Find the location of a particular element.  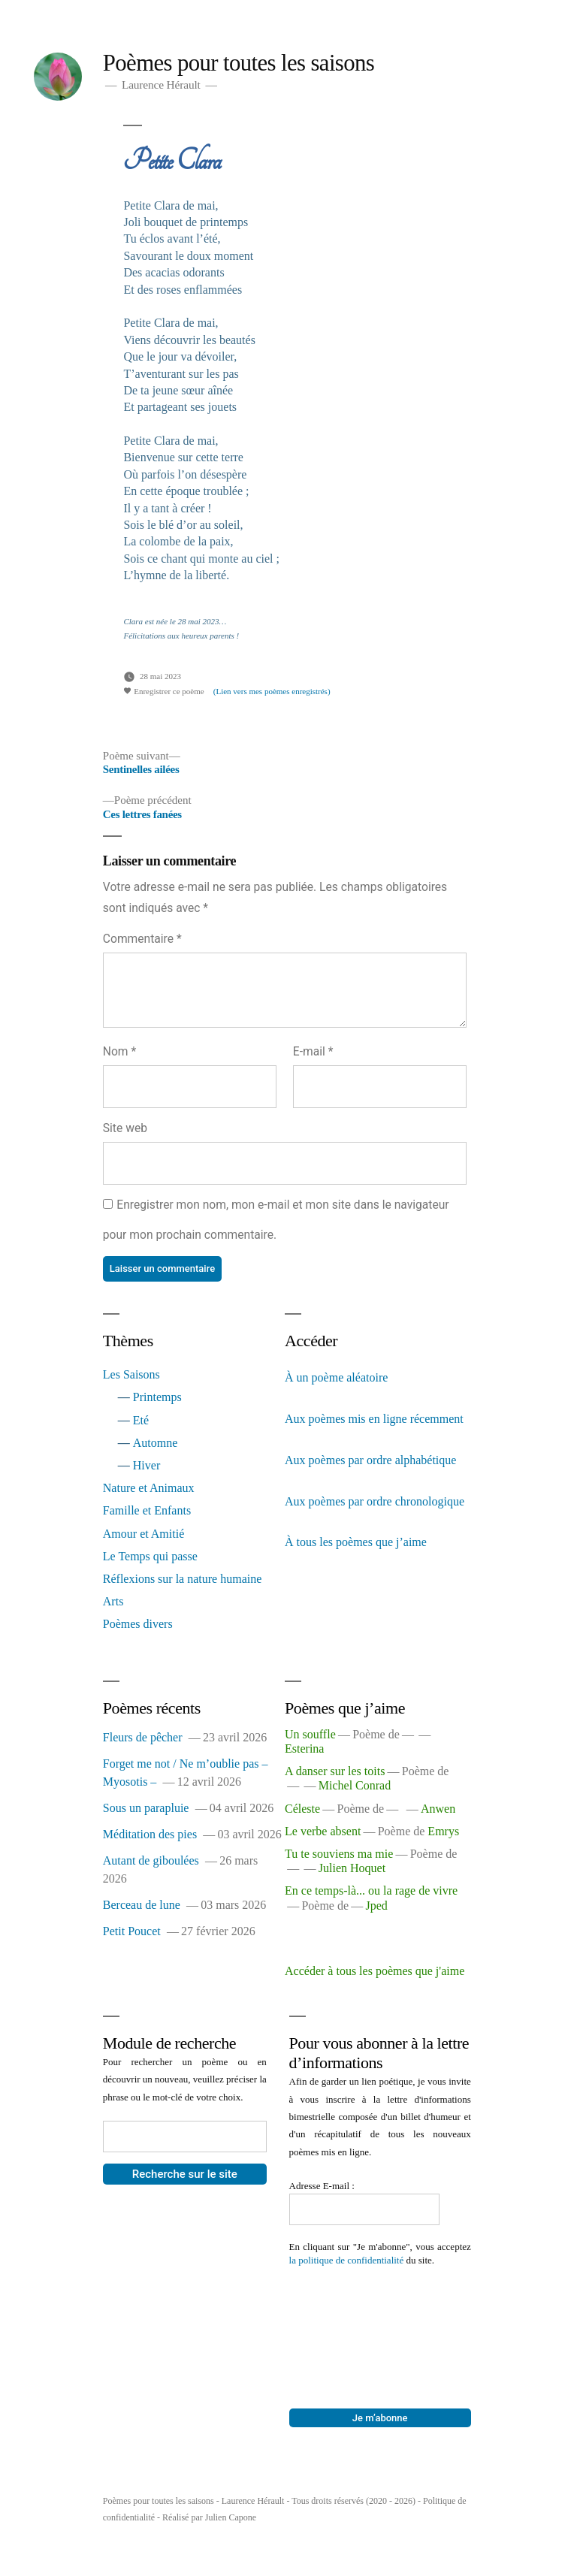

Les Saisons is located at coordinates (131, 1374).